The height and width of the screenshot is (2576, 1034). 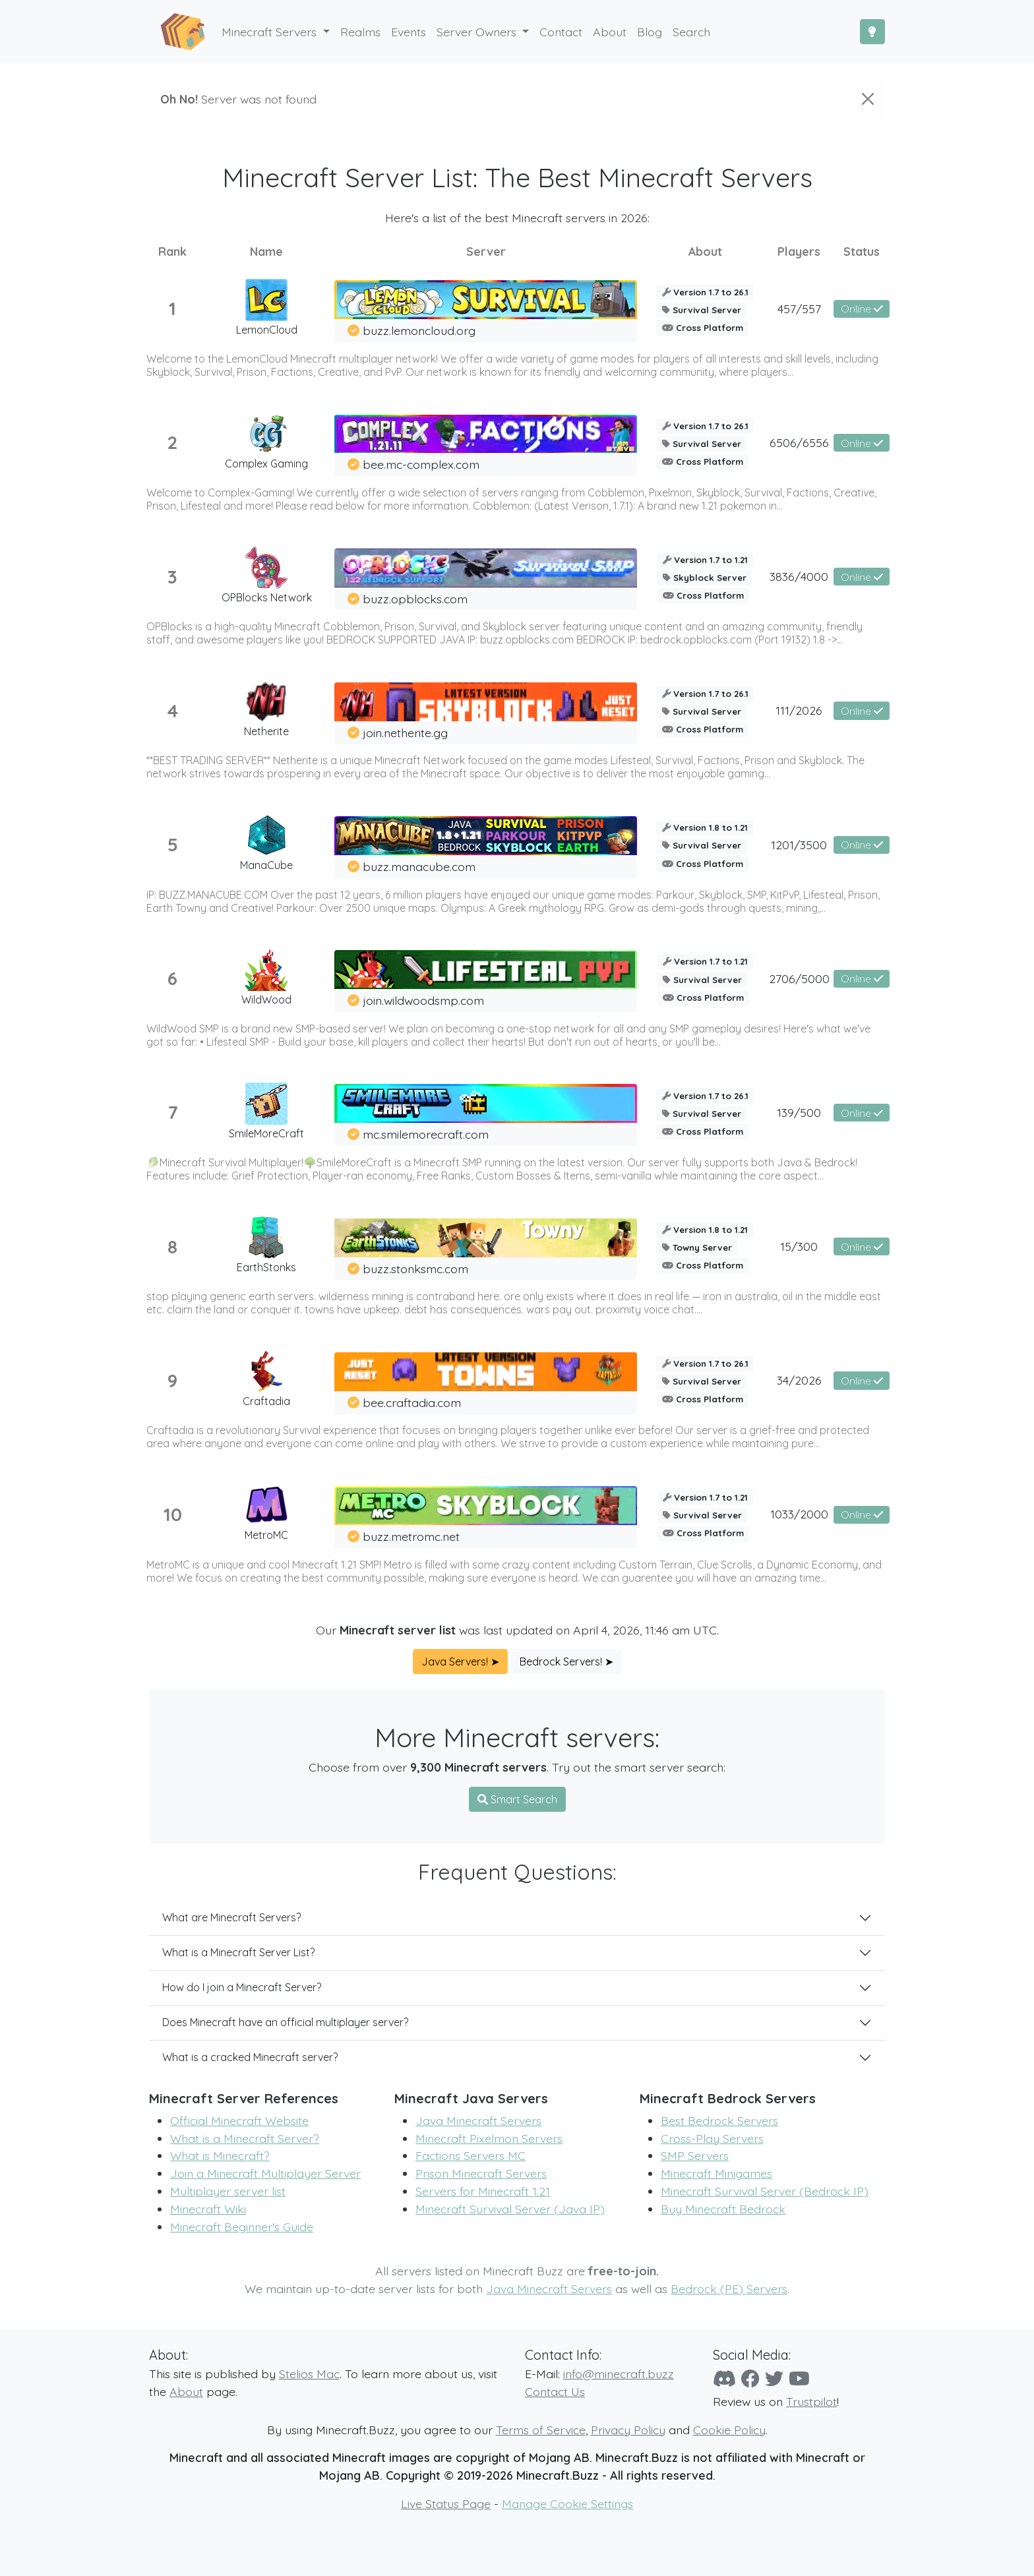 I want to click on [Close], so click(x=867, y=99).